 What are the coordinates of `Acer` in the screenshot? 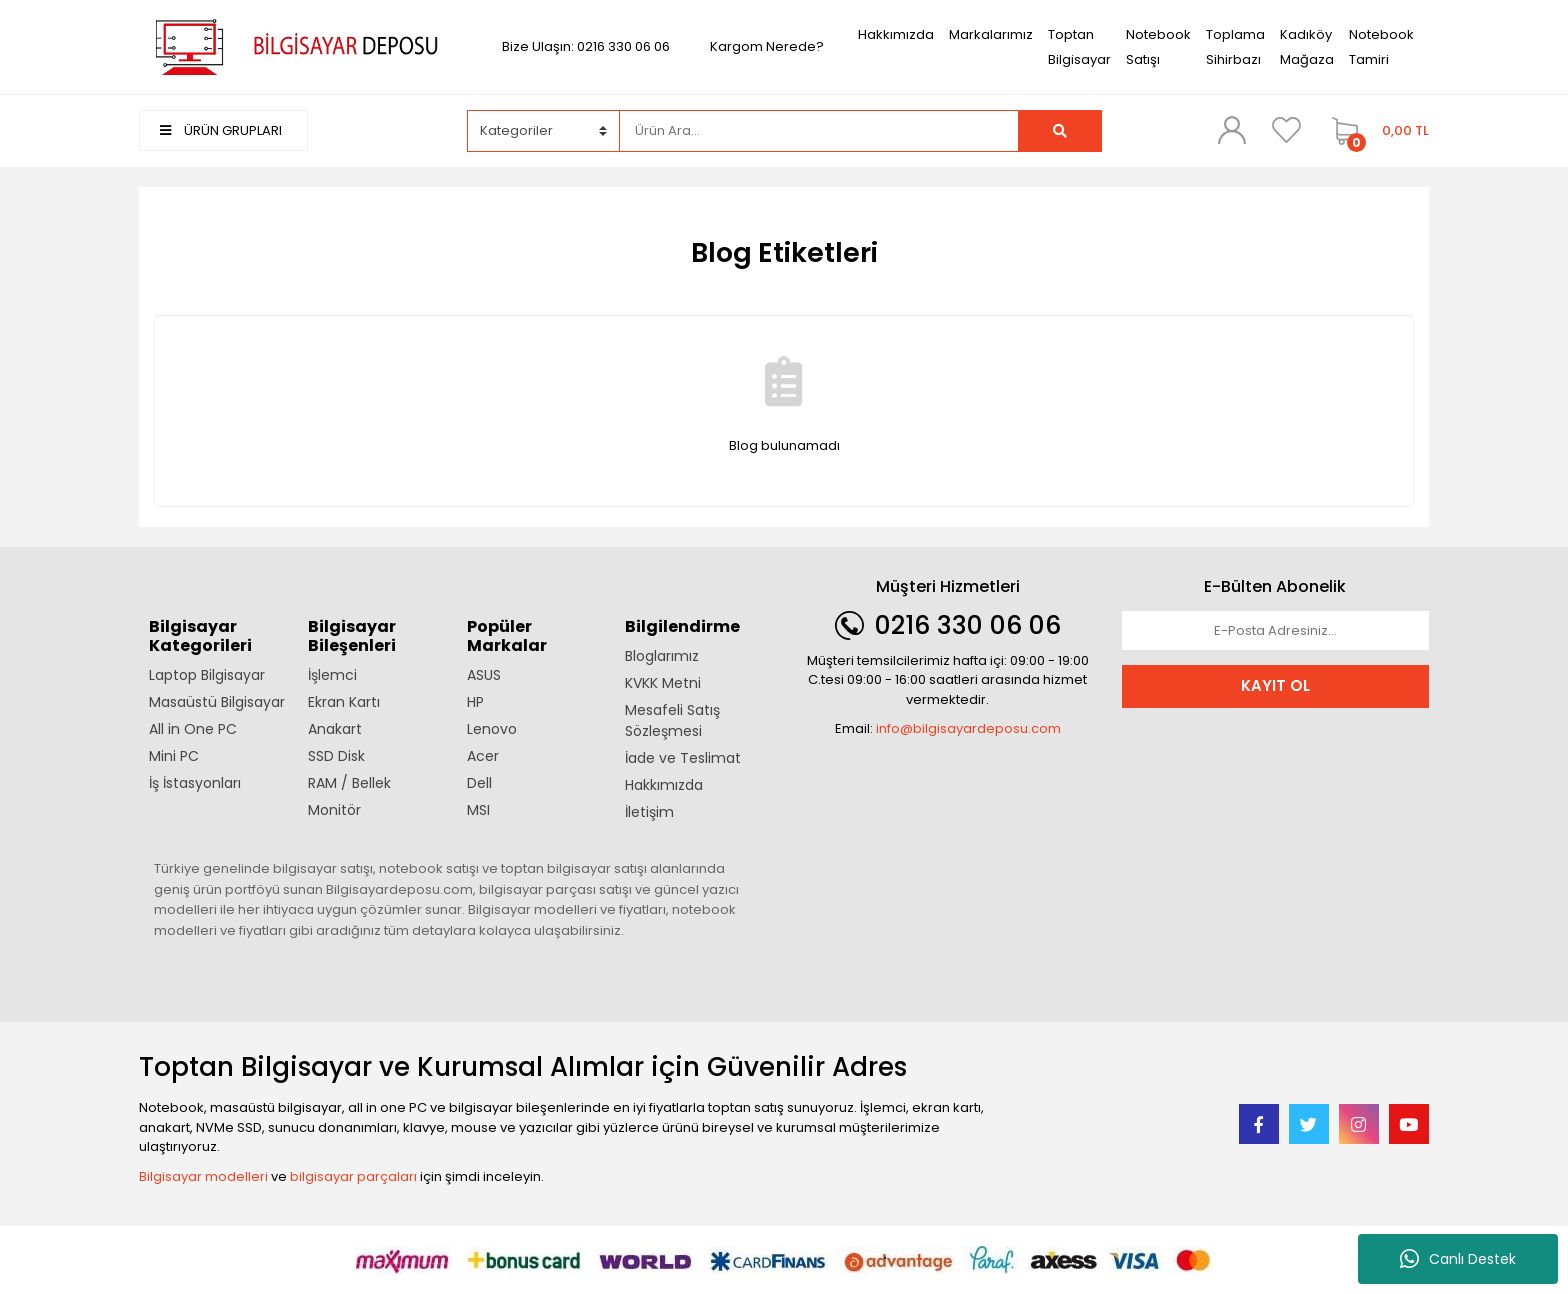 It's located at (483, 756).